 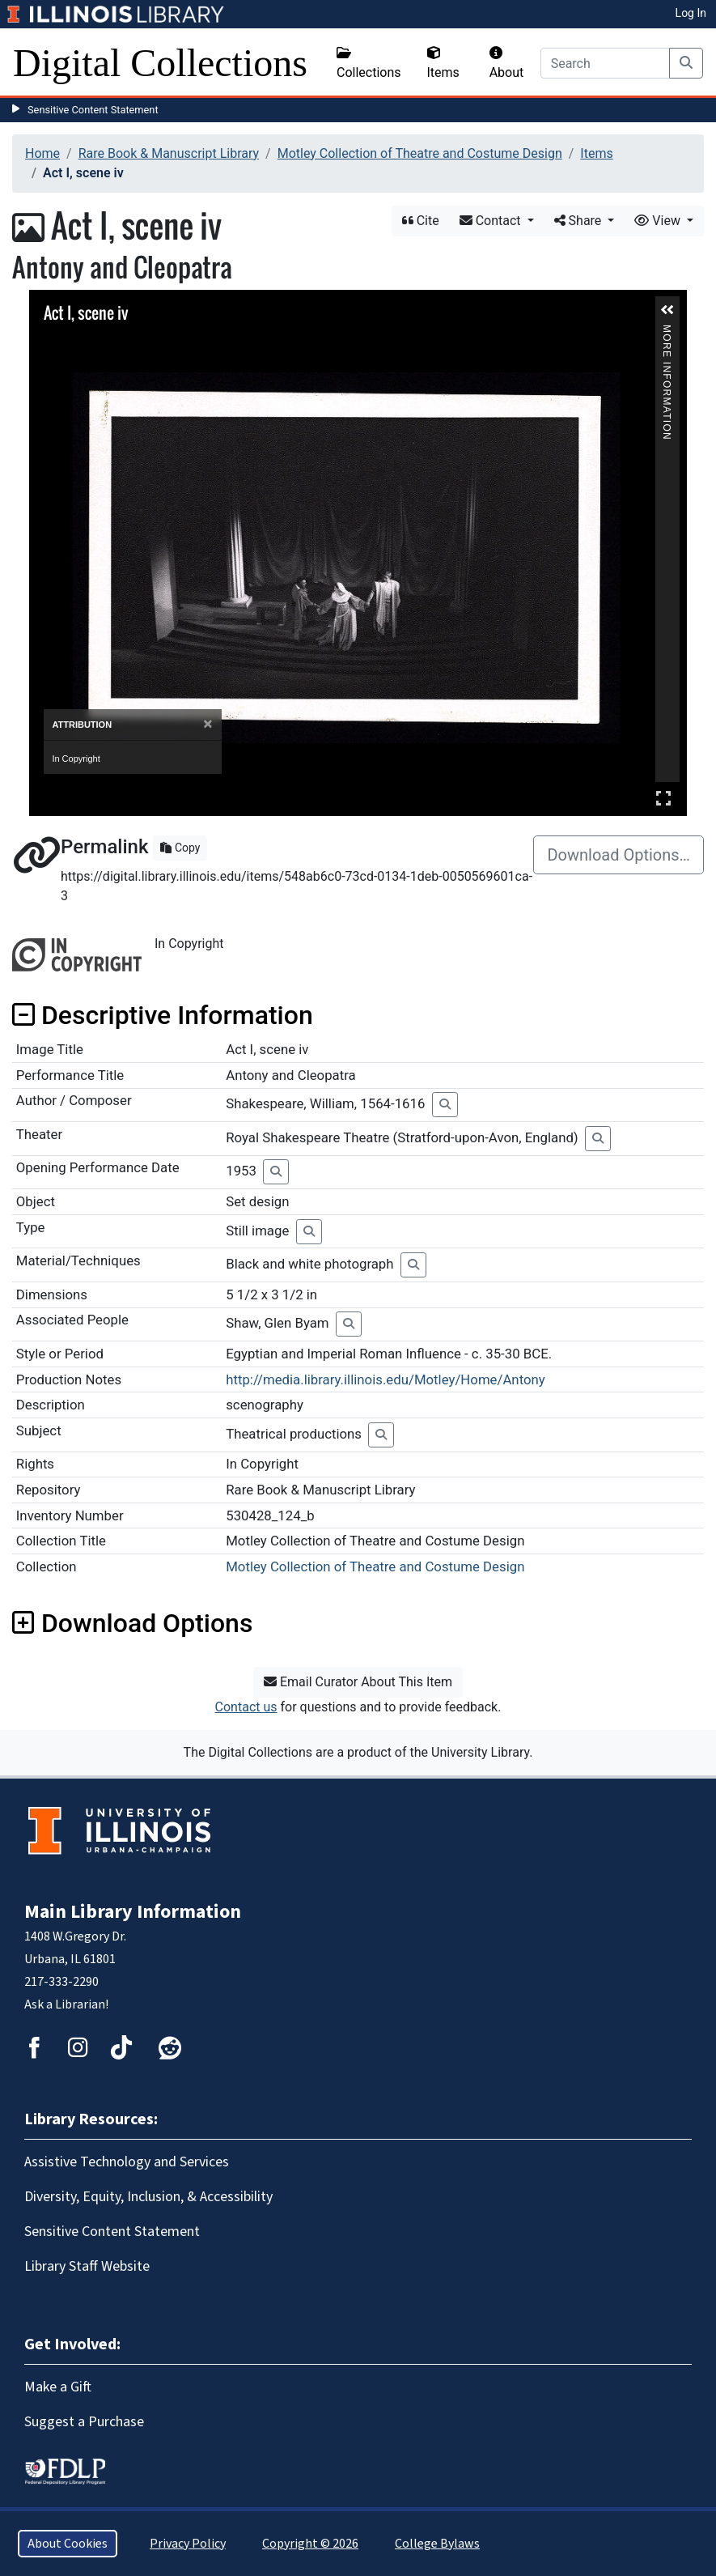 What do you see at coordinates (66, 2004) in the screenshot?
I see `Ask a Librarian!` at bounding box center [66, 2004].